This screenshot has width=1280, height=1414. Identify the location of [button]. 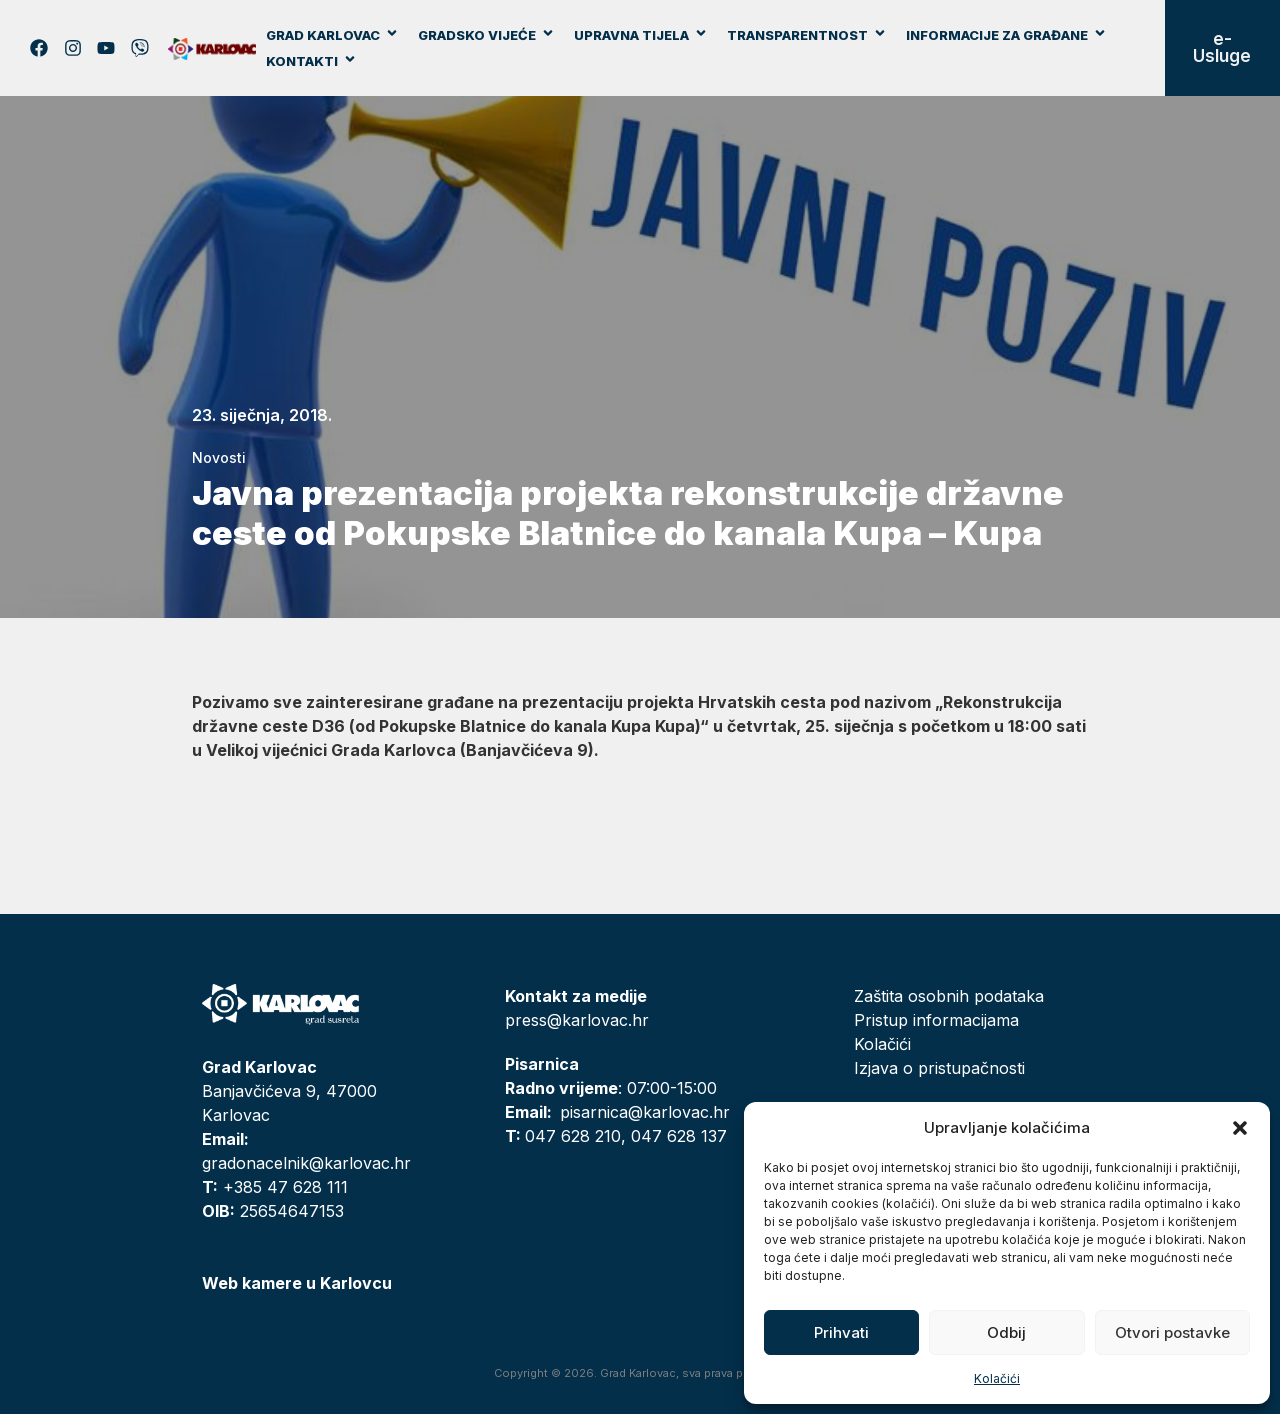
(1240, 1128).